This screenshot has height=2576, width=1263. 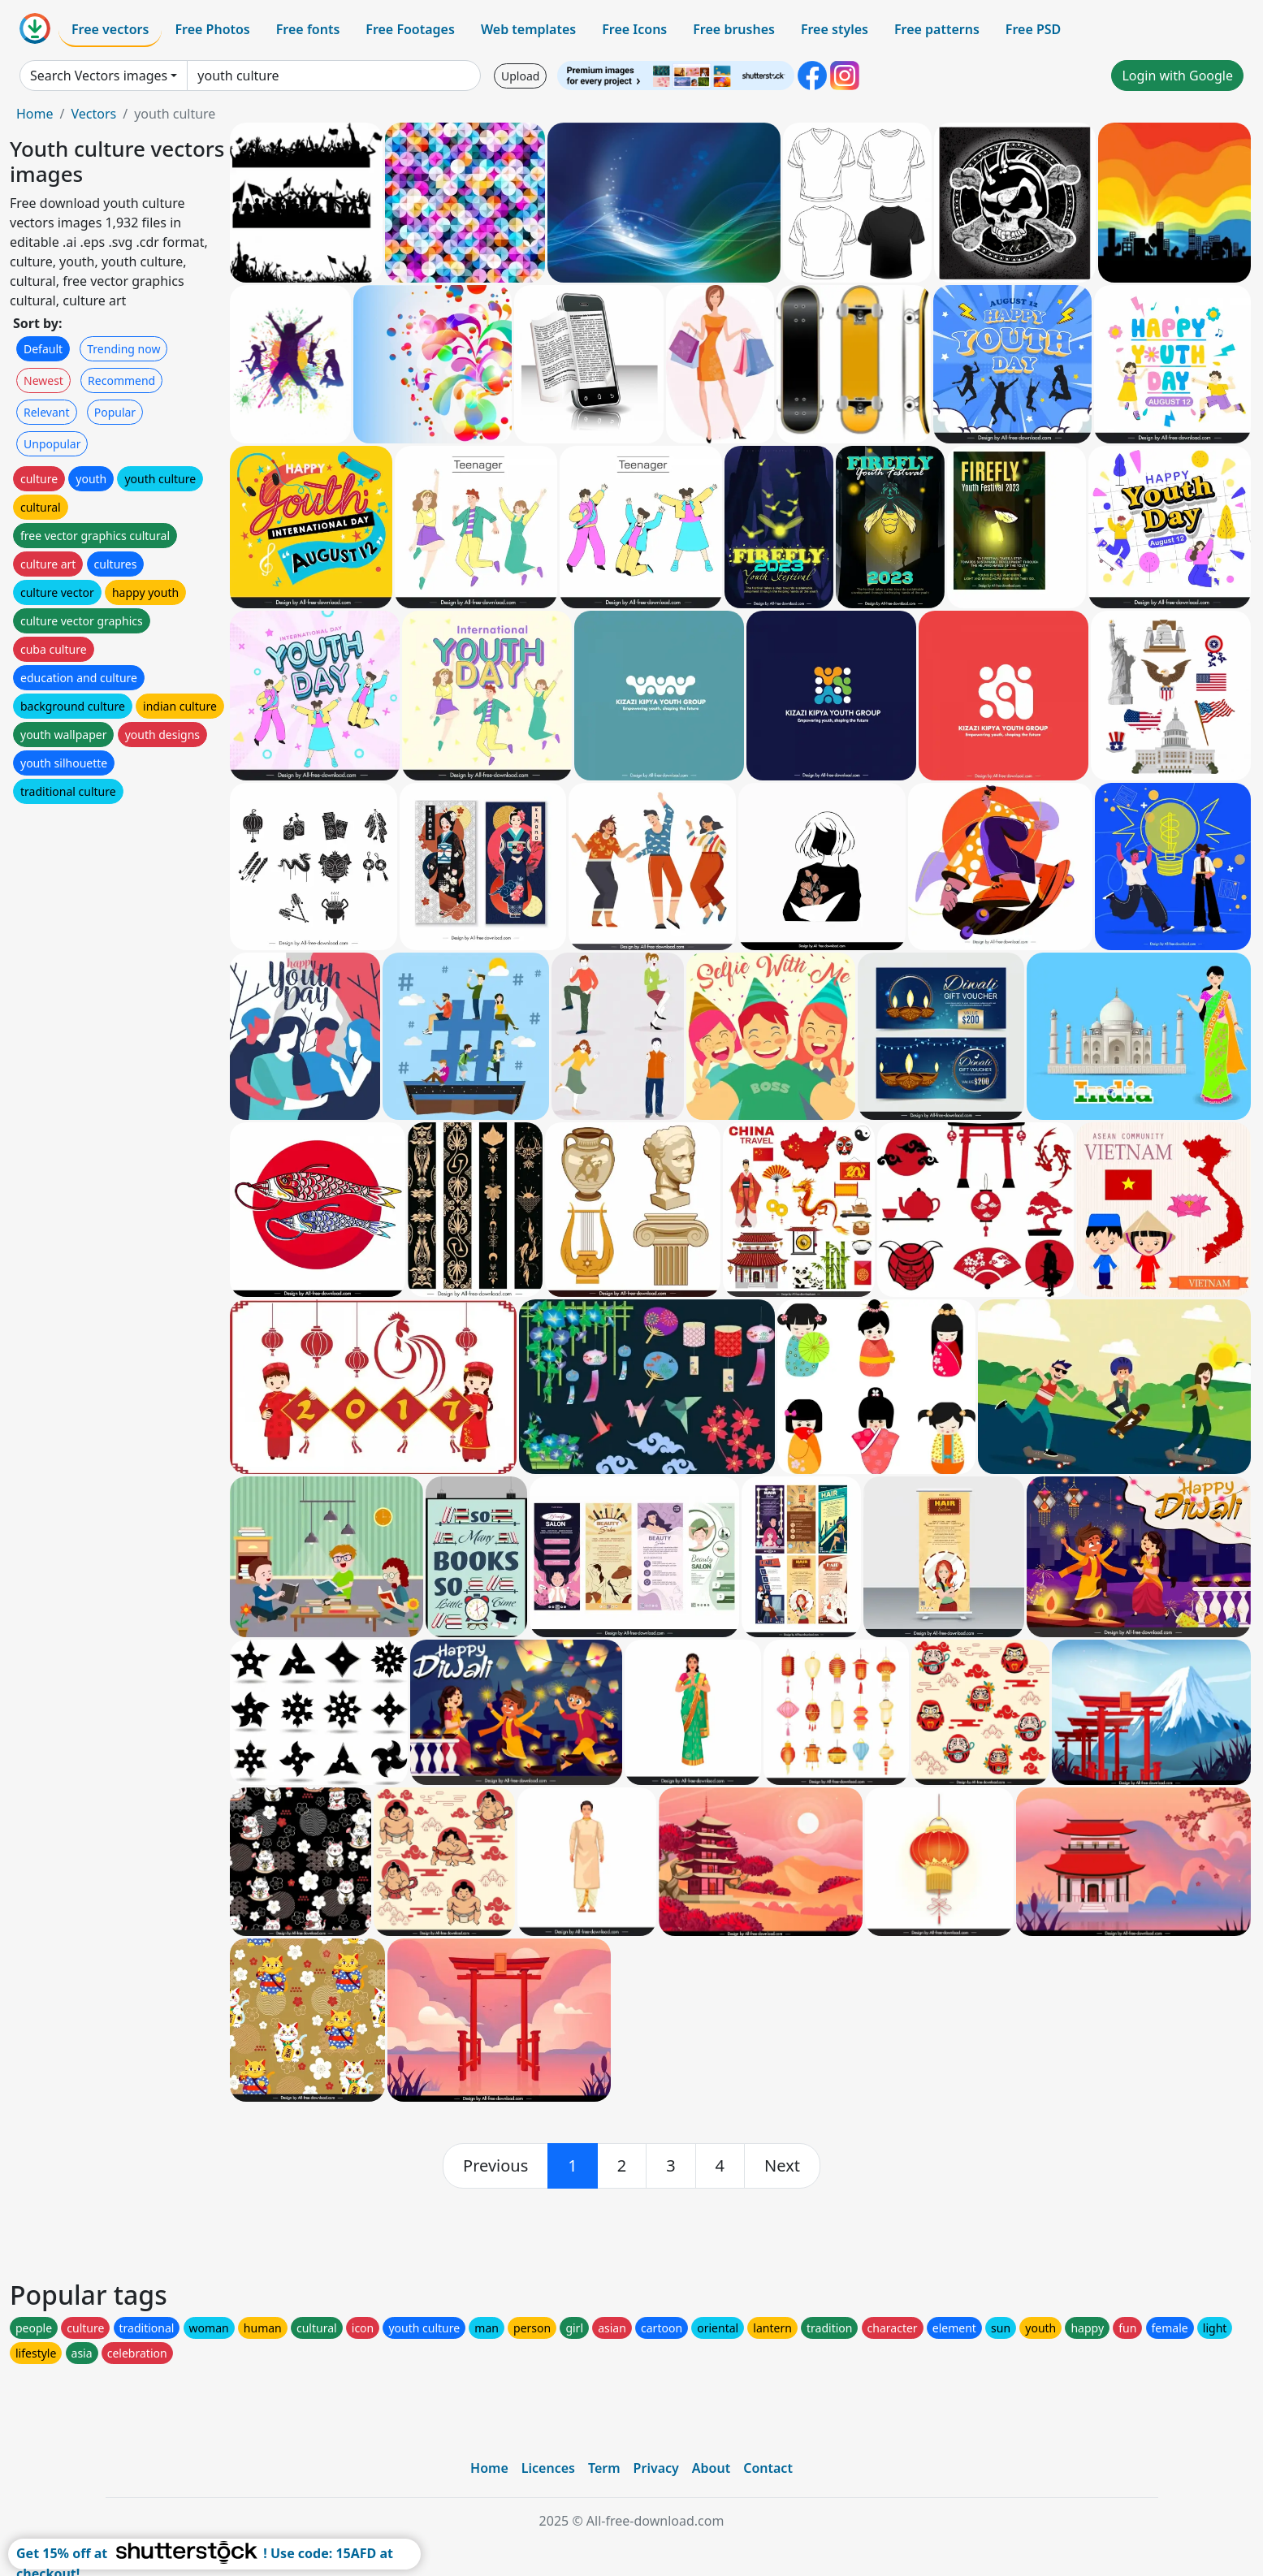 What do you see at coordinates (212, 29) in the screenshot?
I see `Free Photos` at bounding box center [212, 29].